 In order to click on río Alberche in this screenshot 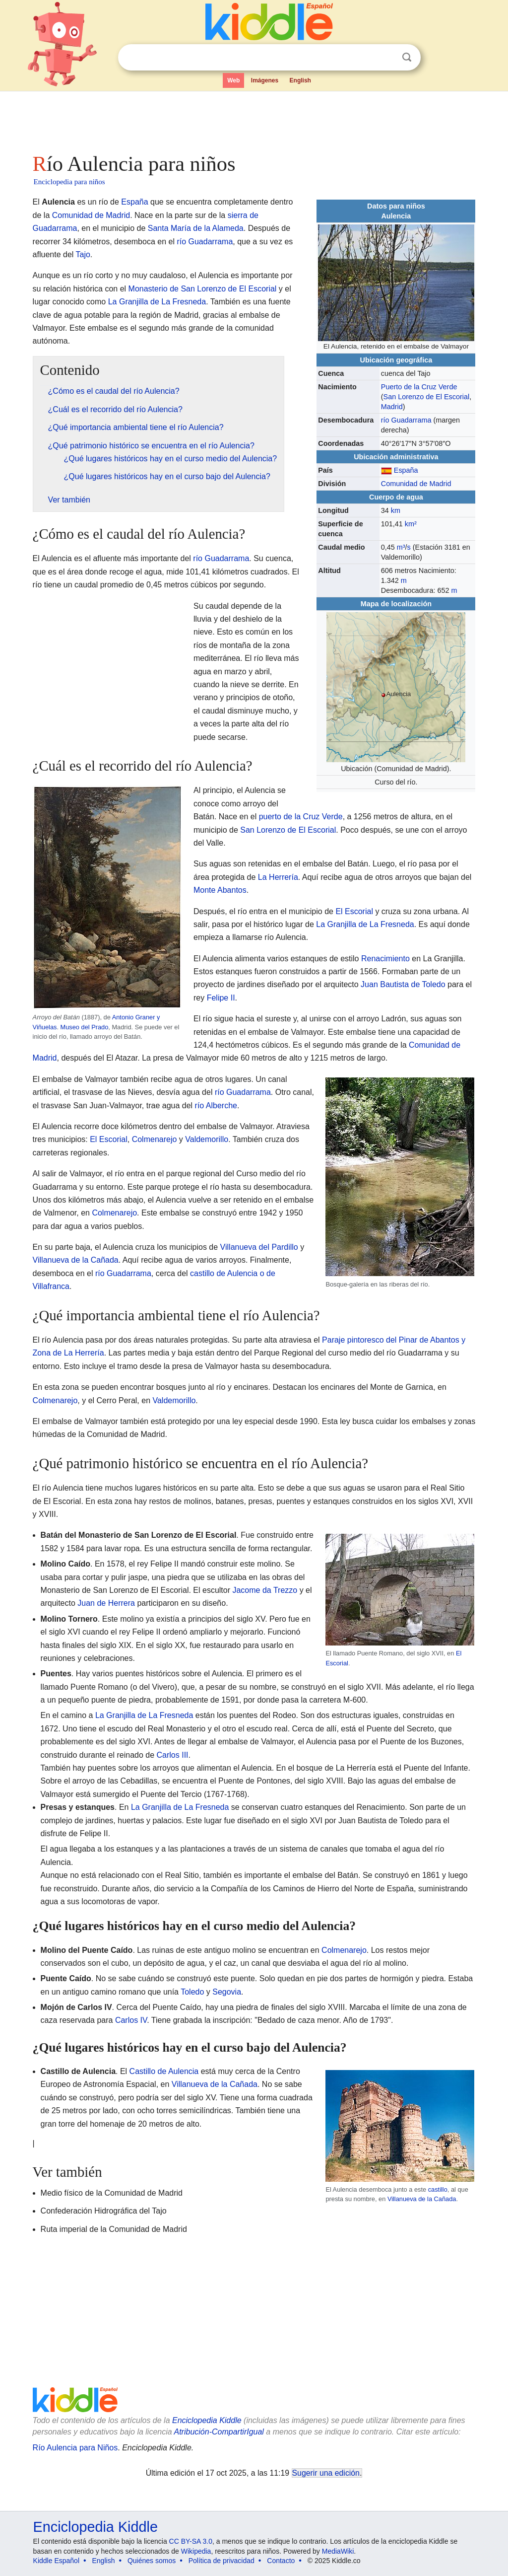, I will do `click(216, 1105)`.